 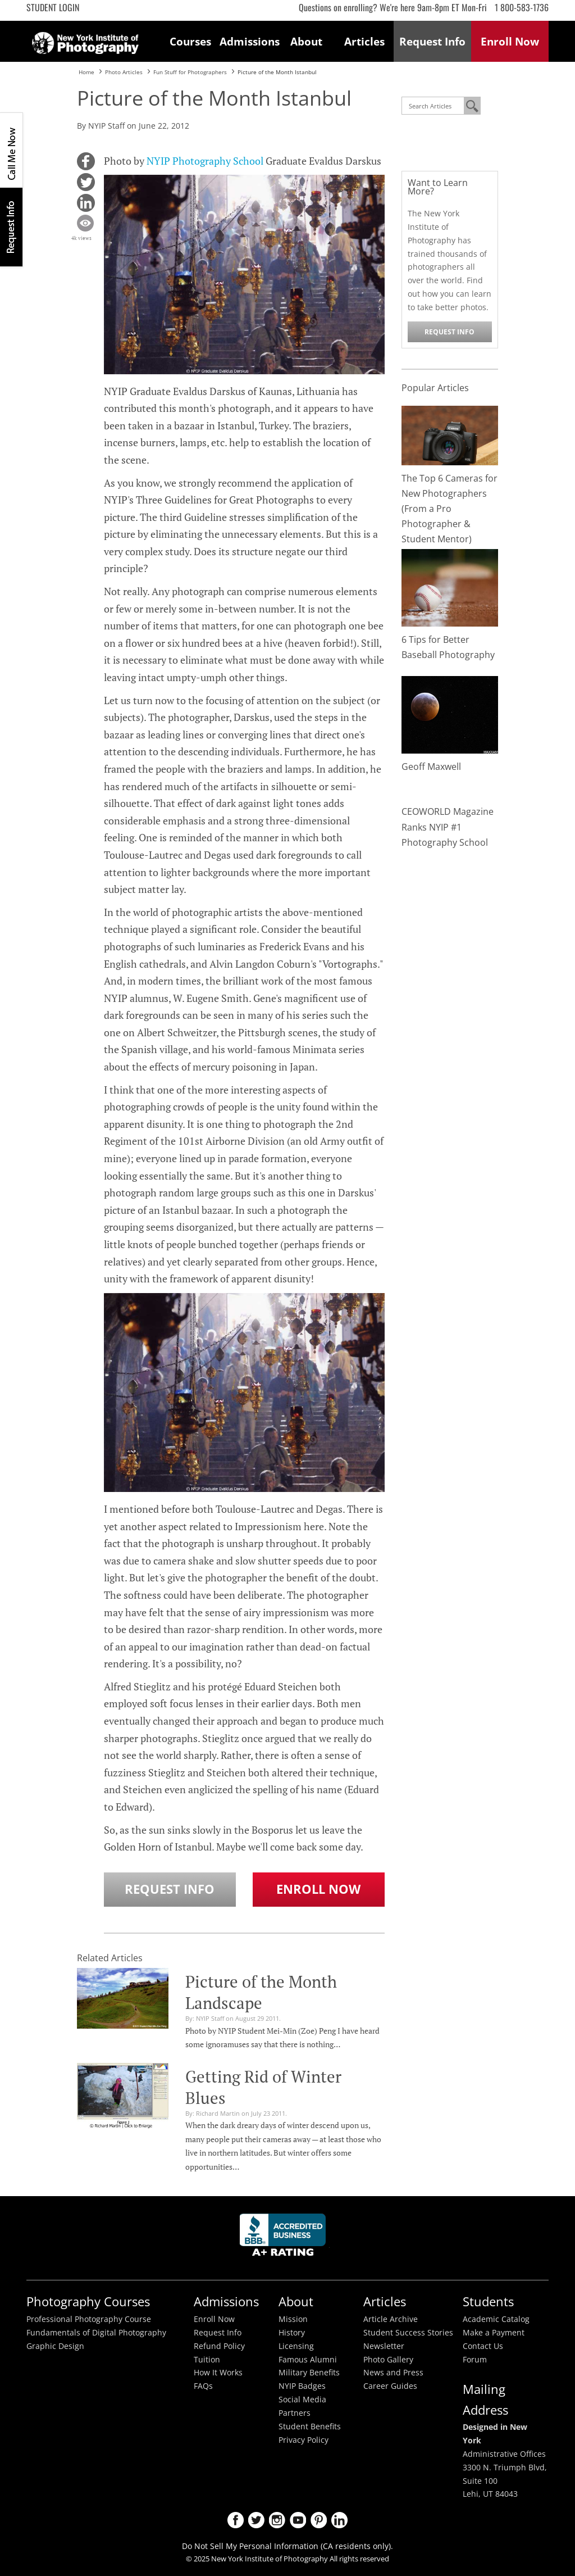 What do you see at coordinates (432, 41) in the screenshot?
I see `Request` at bounding box center [432, 41].